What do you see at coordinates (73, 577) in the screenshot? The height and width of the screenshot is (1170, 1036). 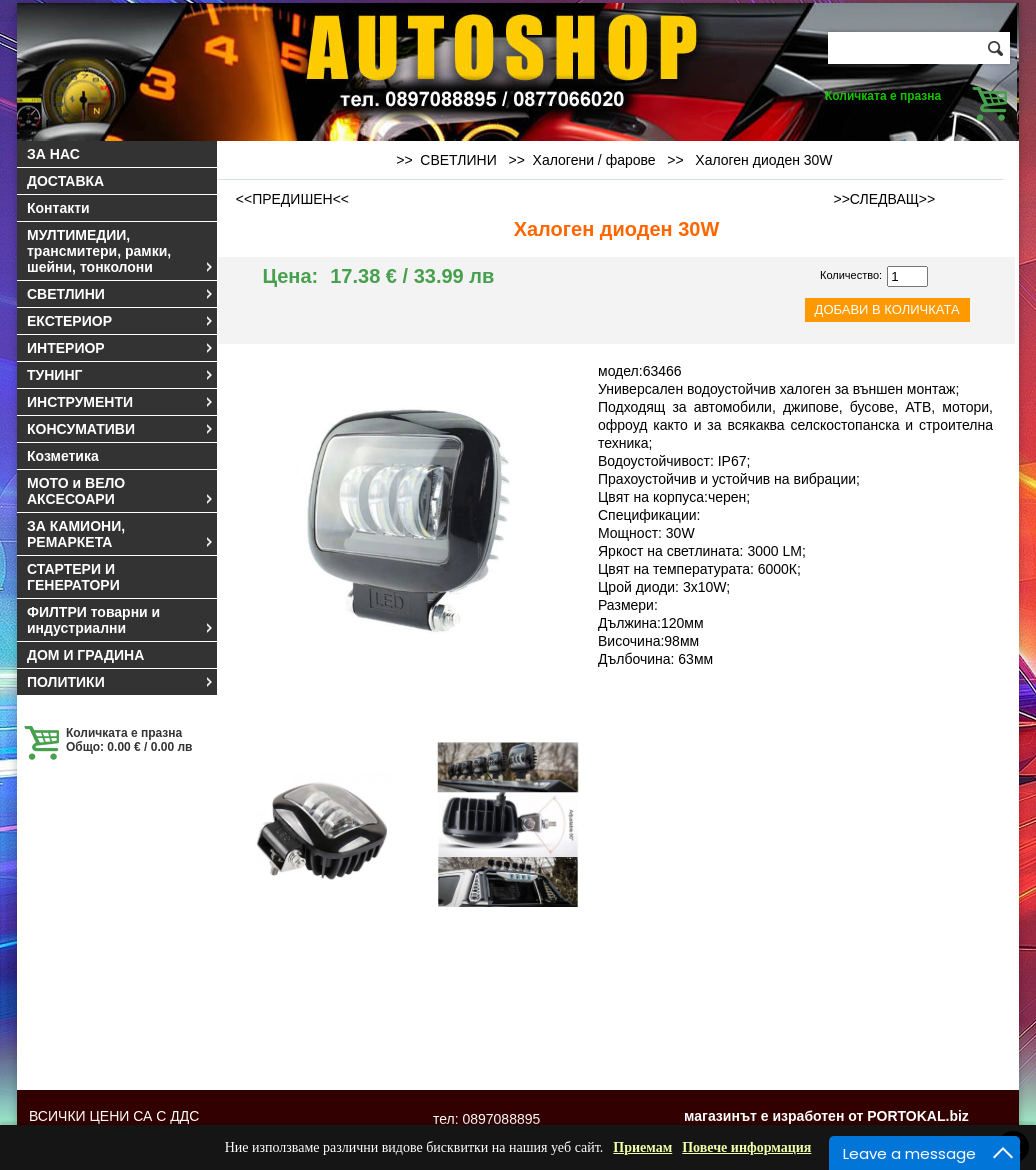 I see `СТАРТЕРИ И ГЕНЕРАТОРИ` at bounding box center [73, 577].